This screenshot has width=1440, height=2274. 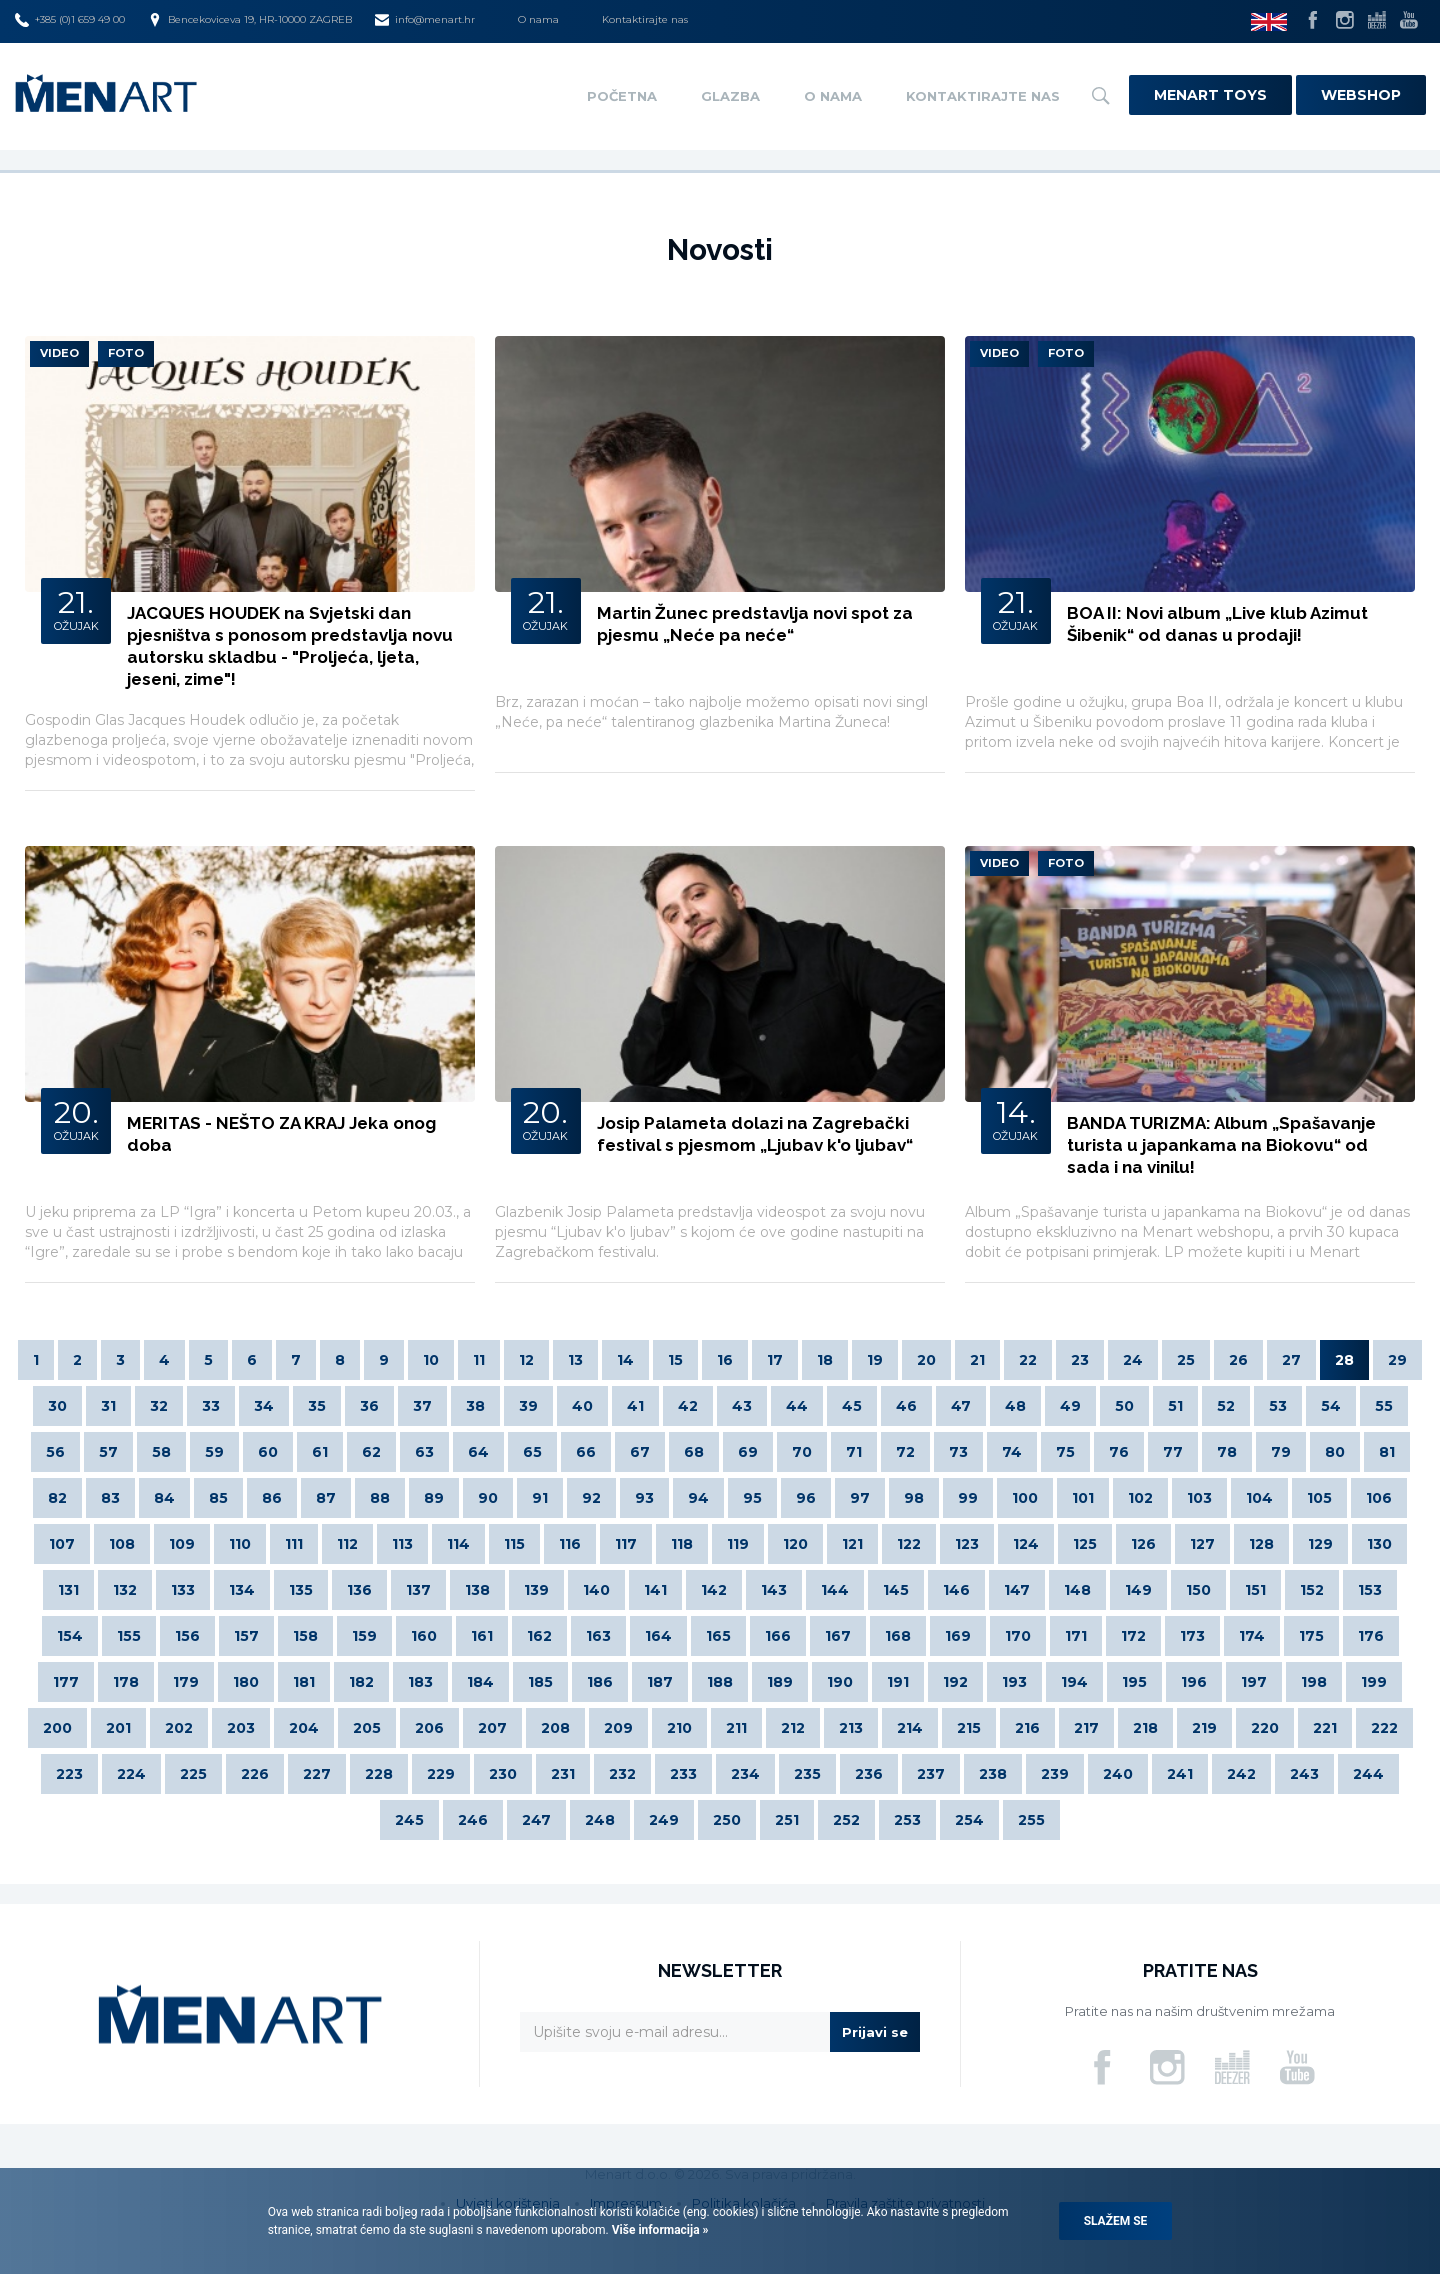 What do you see at coordinates (532, 1452) in the screenshot?
I see `65` at bounding box center [532, 1452].